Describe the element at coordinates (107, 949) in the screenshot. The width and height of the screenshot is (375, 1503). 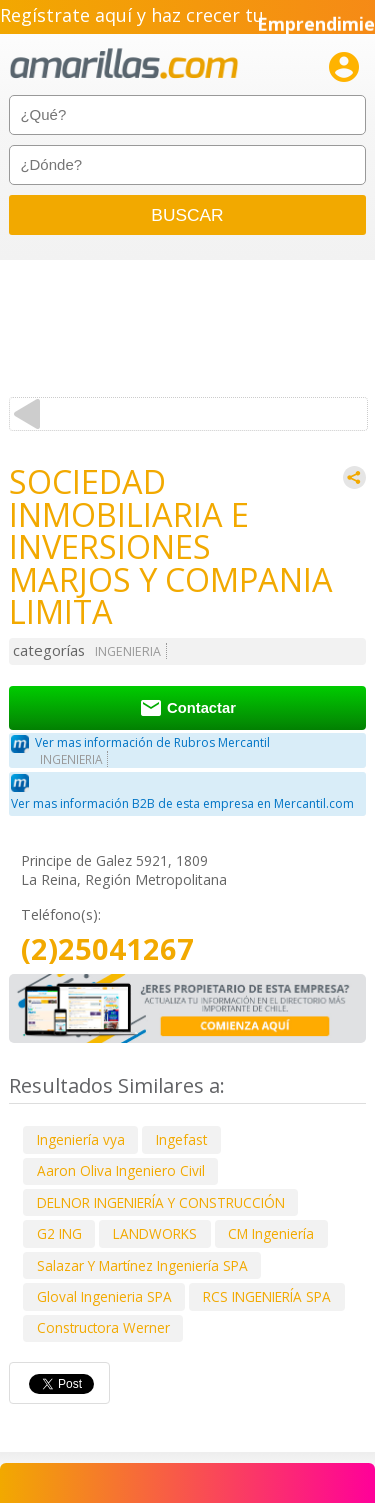
I see `(2)25041267` at that location.